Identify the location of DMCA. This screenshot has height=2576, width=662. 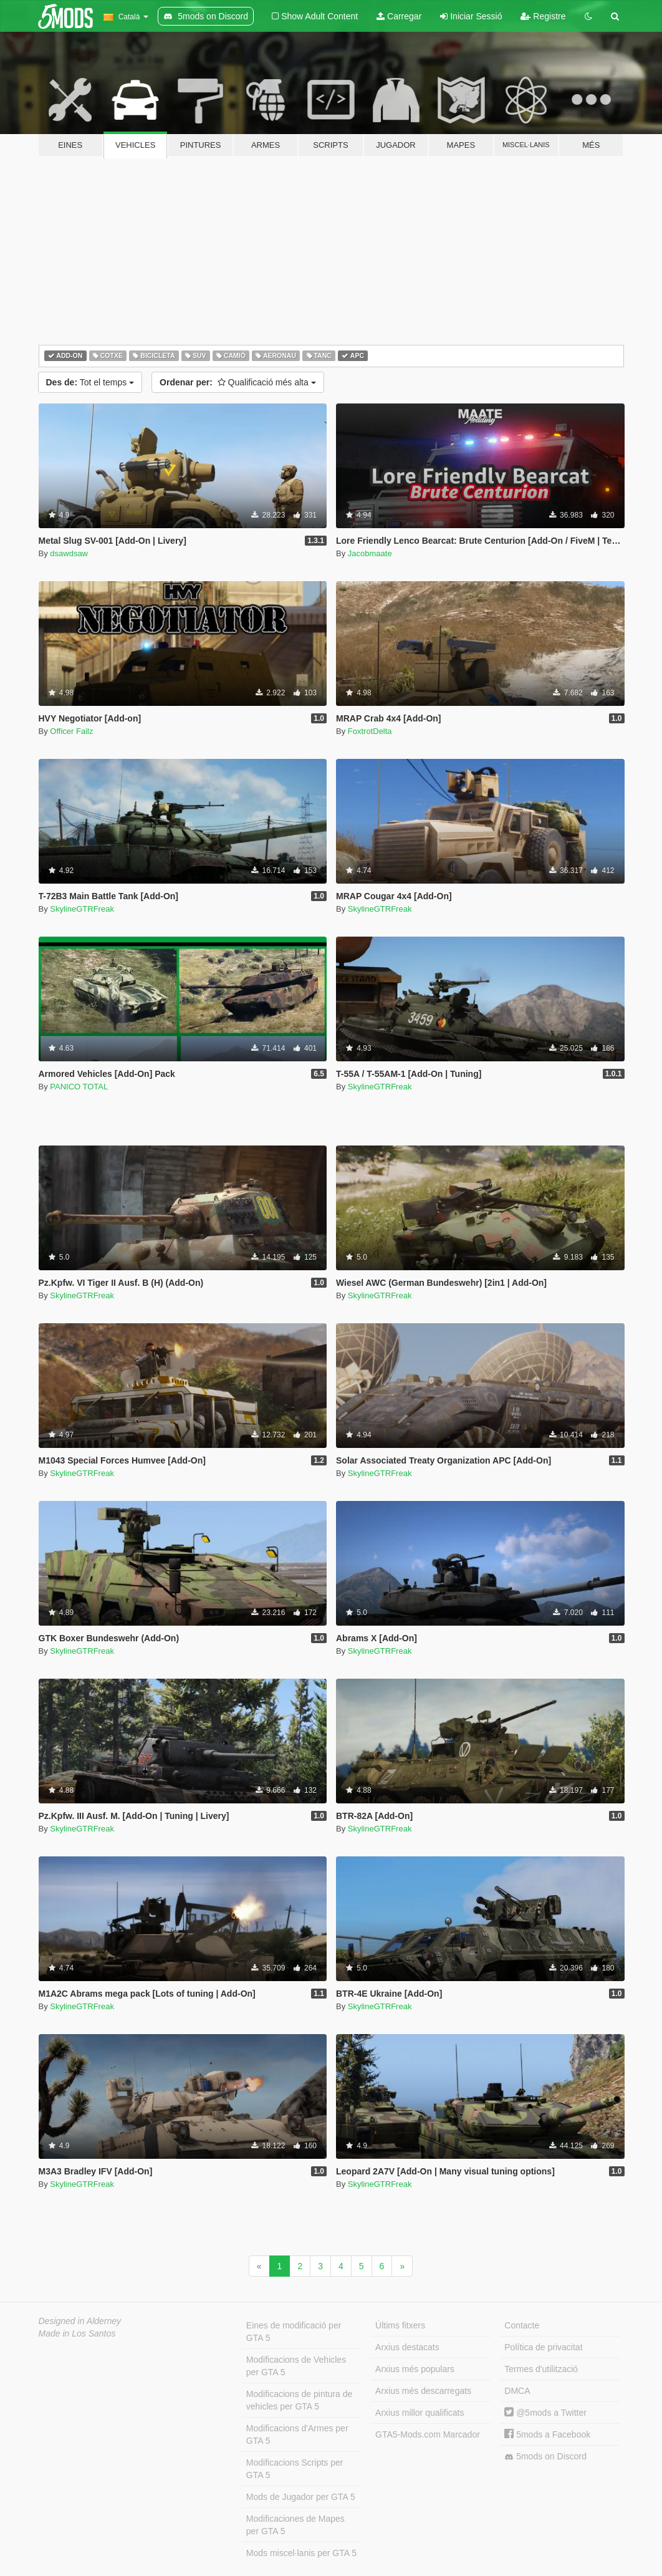
(517, 2391).